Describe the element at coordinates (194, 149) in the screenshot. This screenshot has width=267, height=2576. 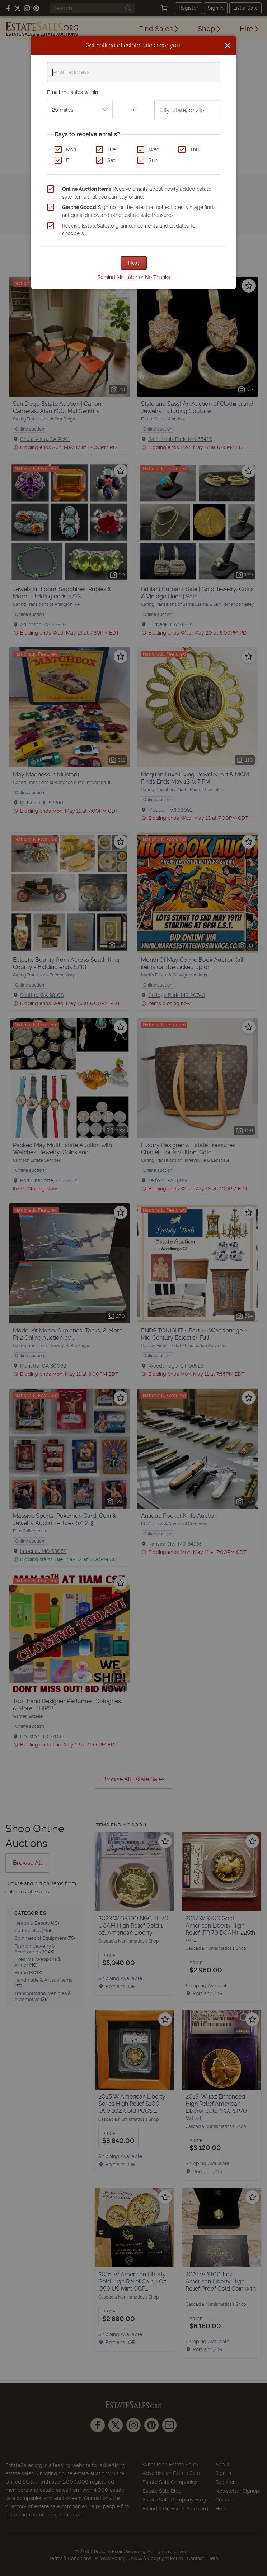
I see `Thu` at that location.